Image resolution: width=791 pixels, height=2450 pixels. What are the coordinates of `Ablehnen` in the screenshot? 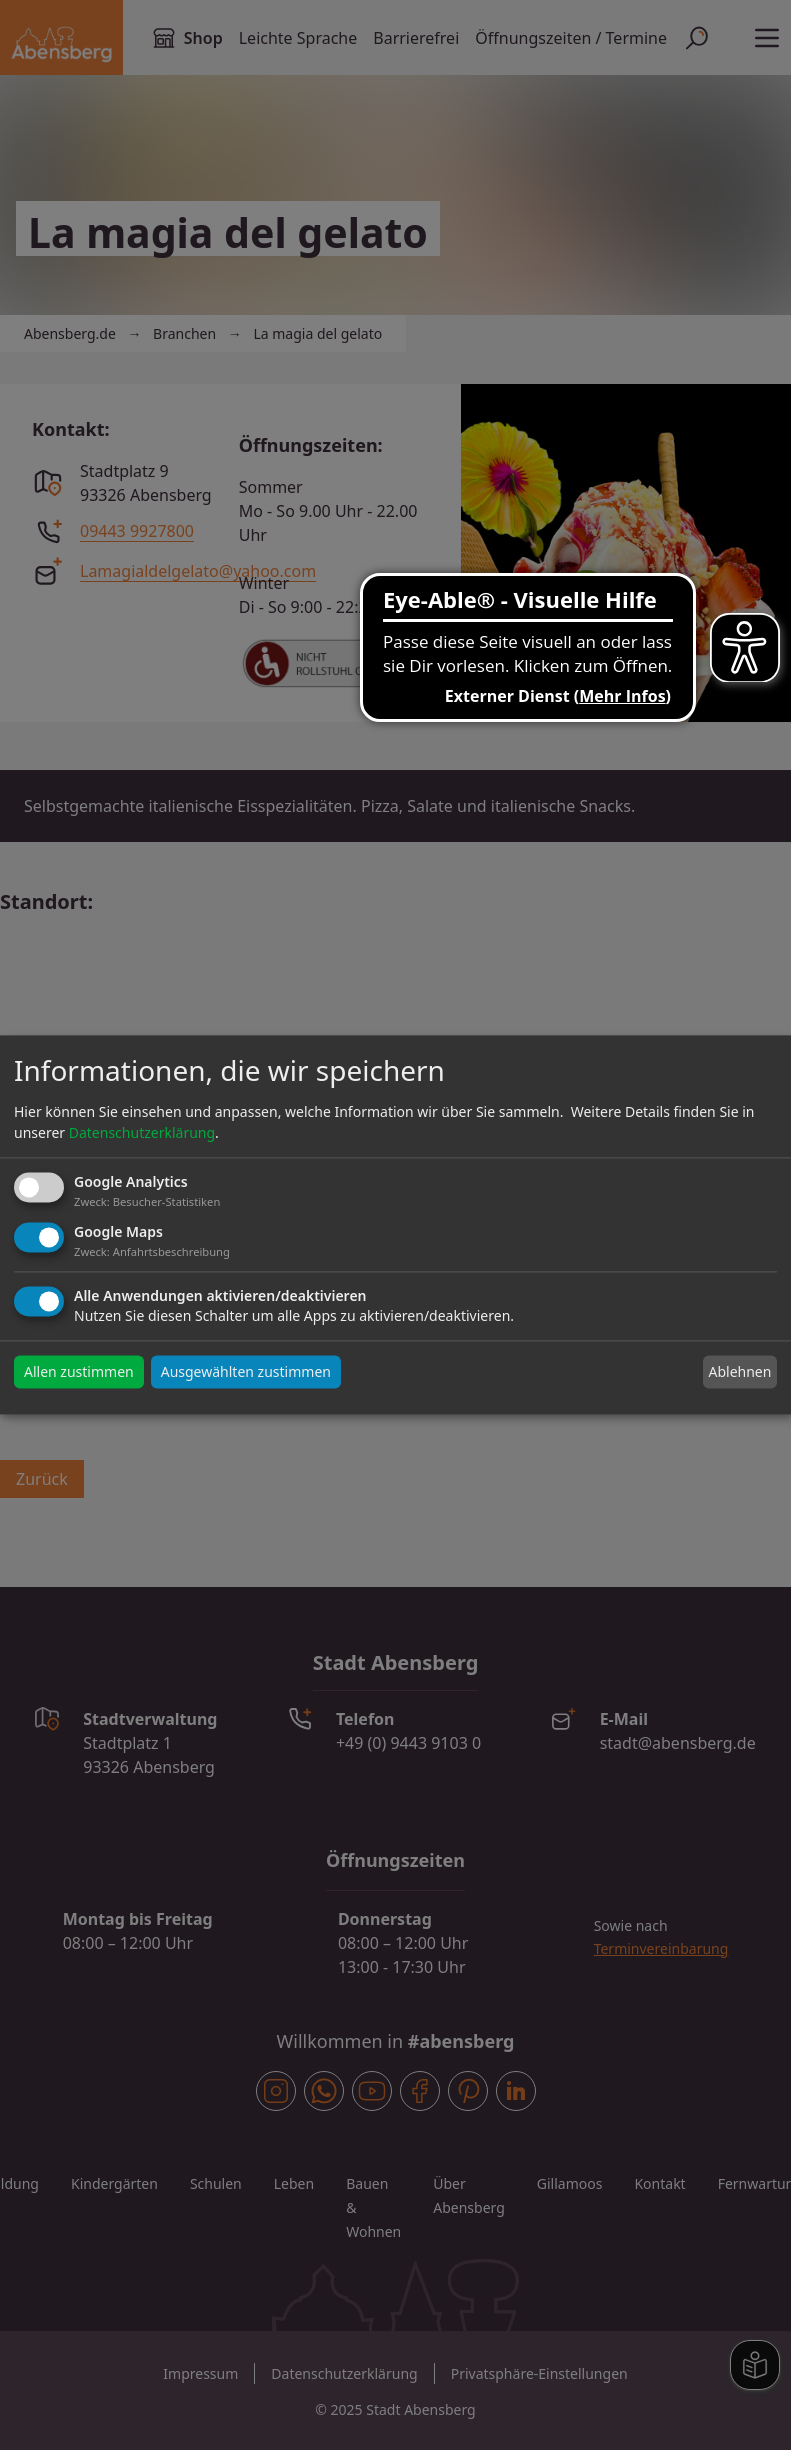 It's located at (739, 1371).